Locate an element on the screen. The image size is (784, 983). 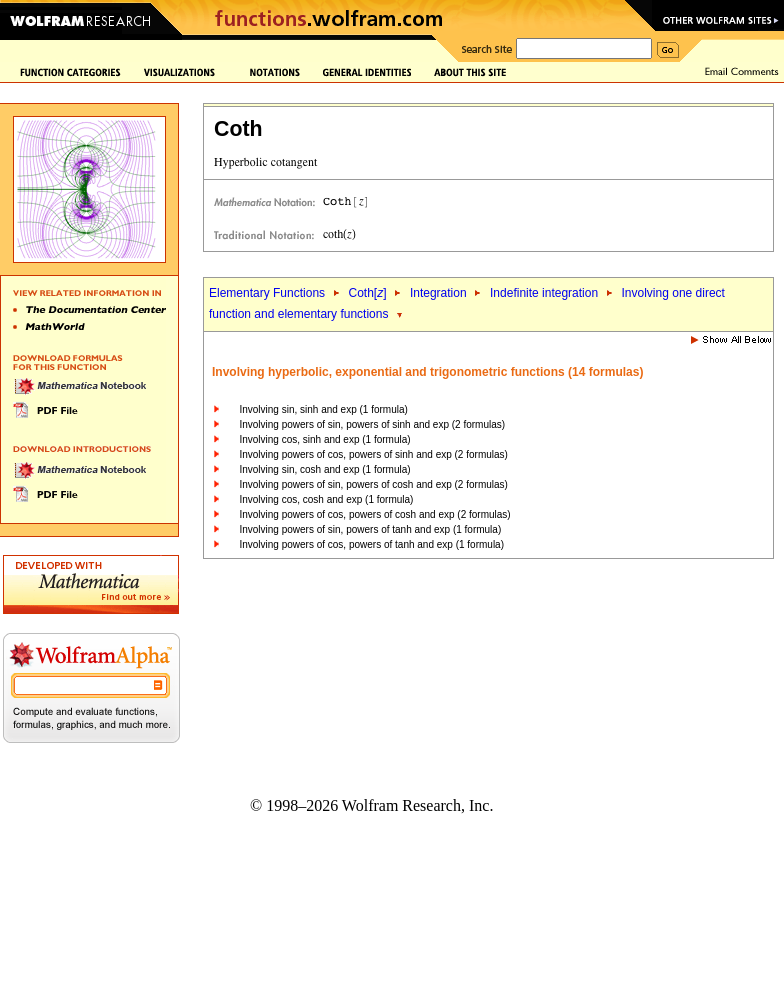
Involving powers of cos, powers of tanh and exp (1 formula) is located at coordinates (371, 544).